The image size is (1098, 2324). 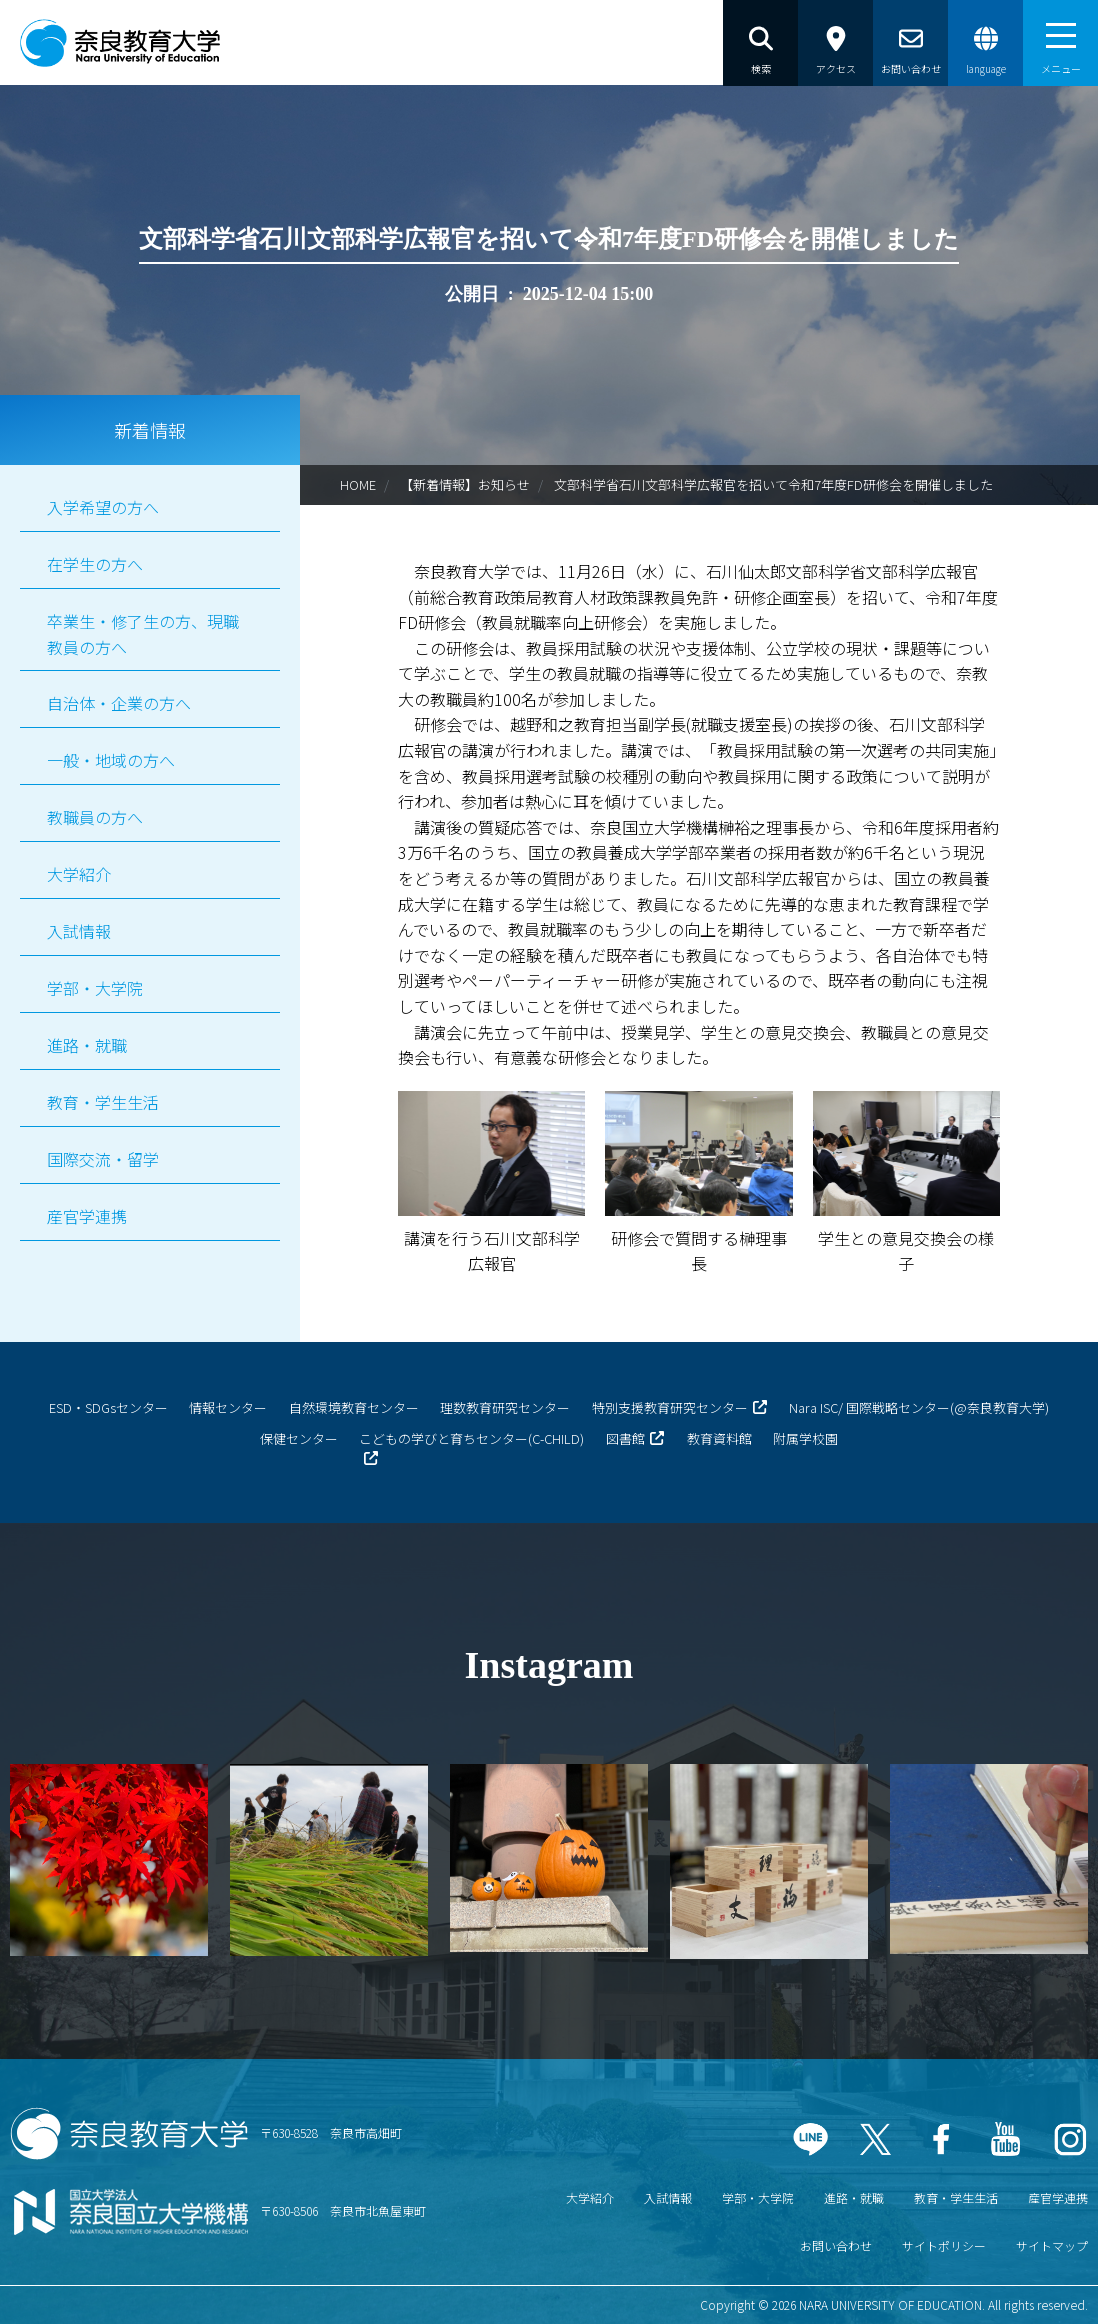 What do you see at coordinates (79, 874) in the screenshot?
I see `大学紹介` at bounding box center [79, 874].